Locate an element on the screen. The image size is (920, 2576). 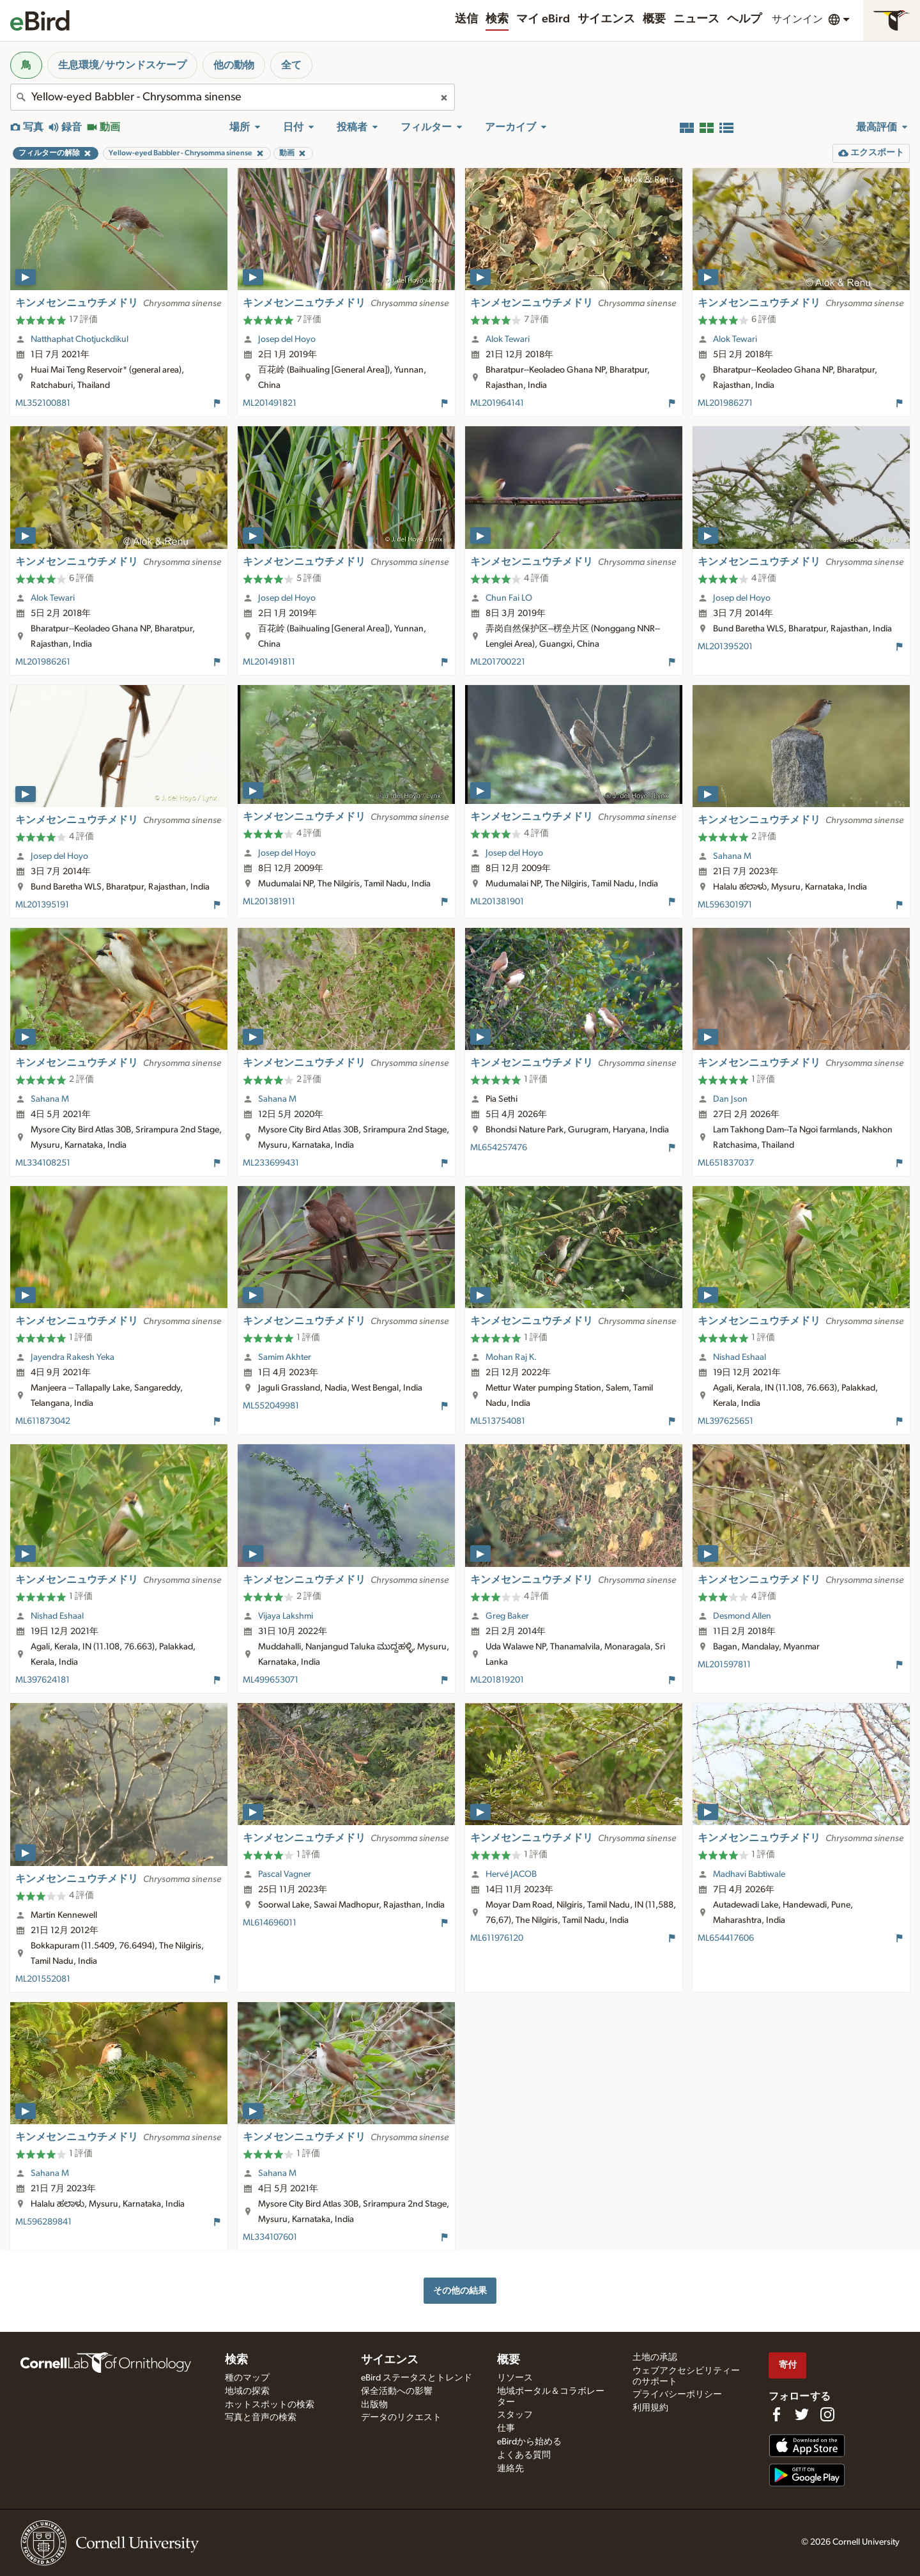
Chun Fai LO is located at coordinates (509, 598).